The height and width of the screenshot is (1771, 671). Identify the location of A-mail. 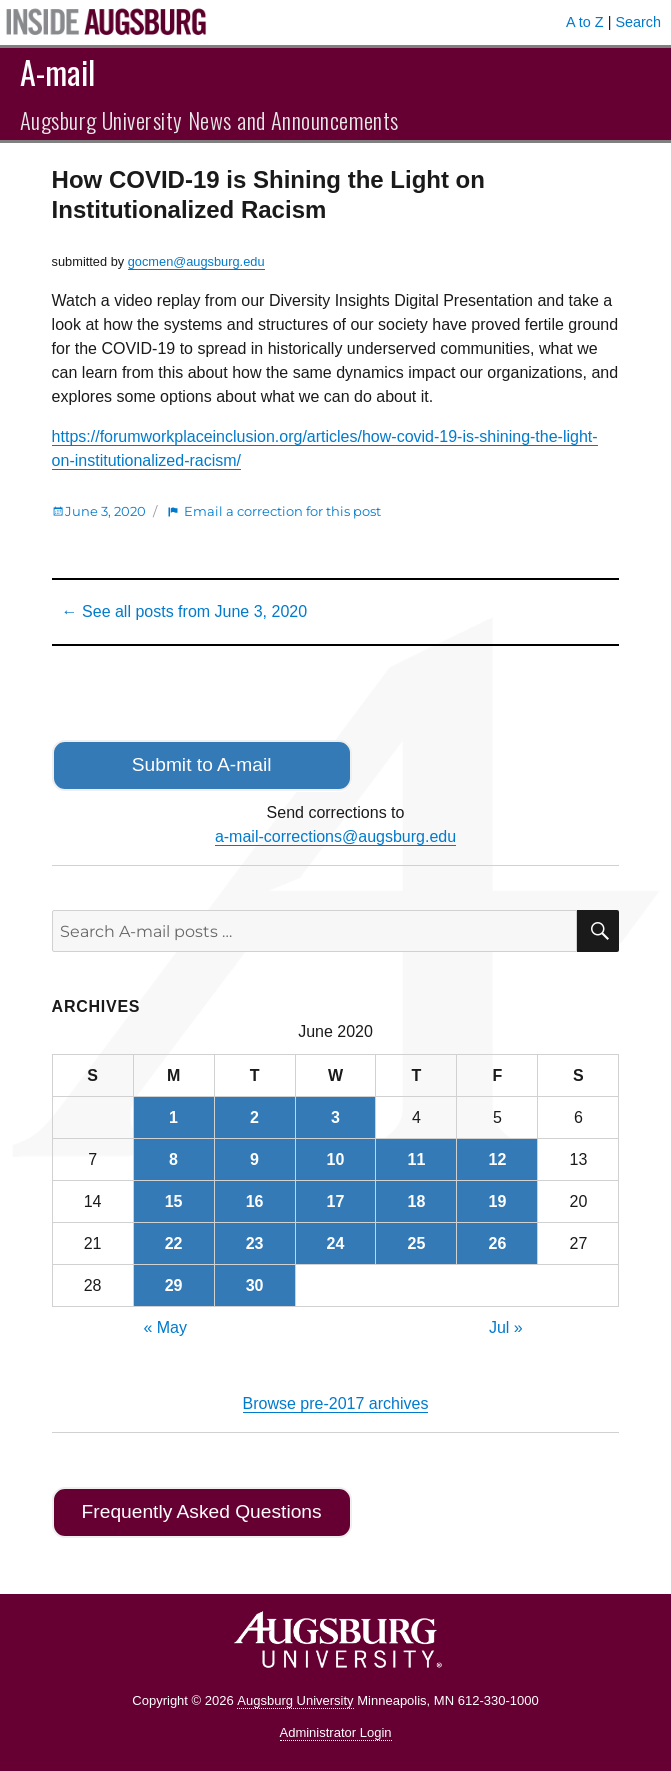
(57, 71).